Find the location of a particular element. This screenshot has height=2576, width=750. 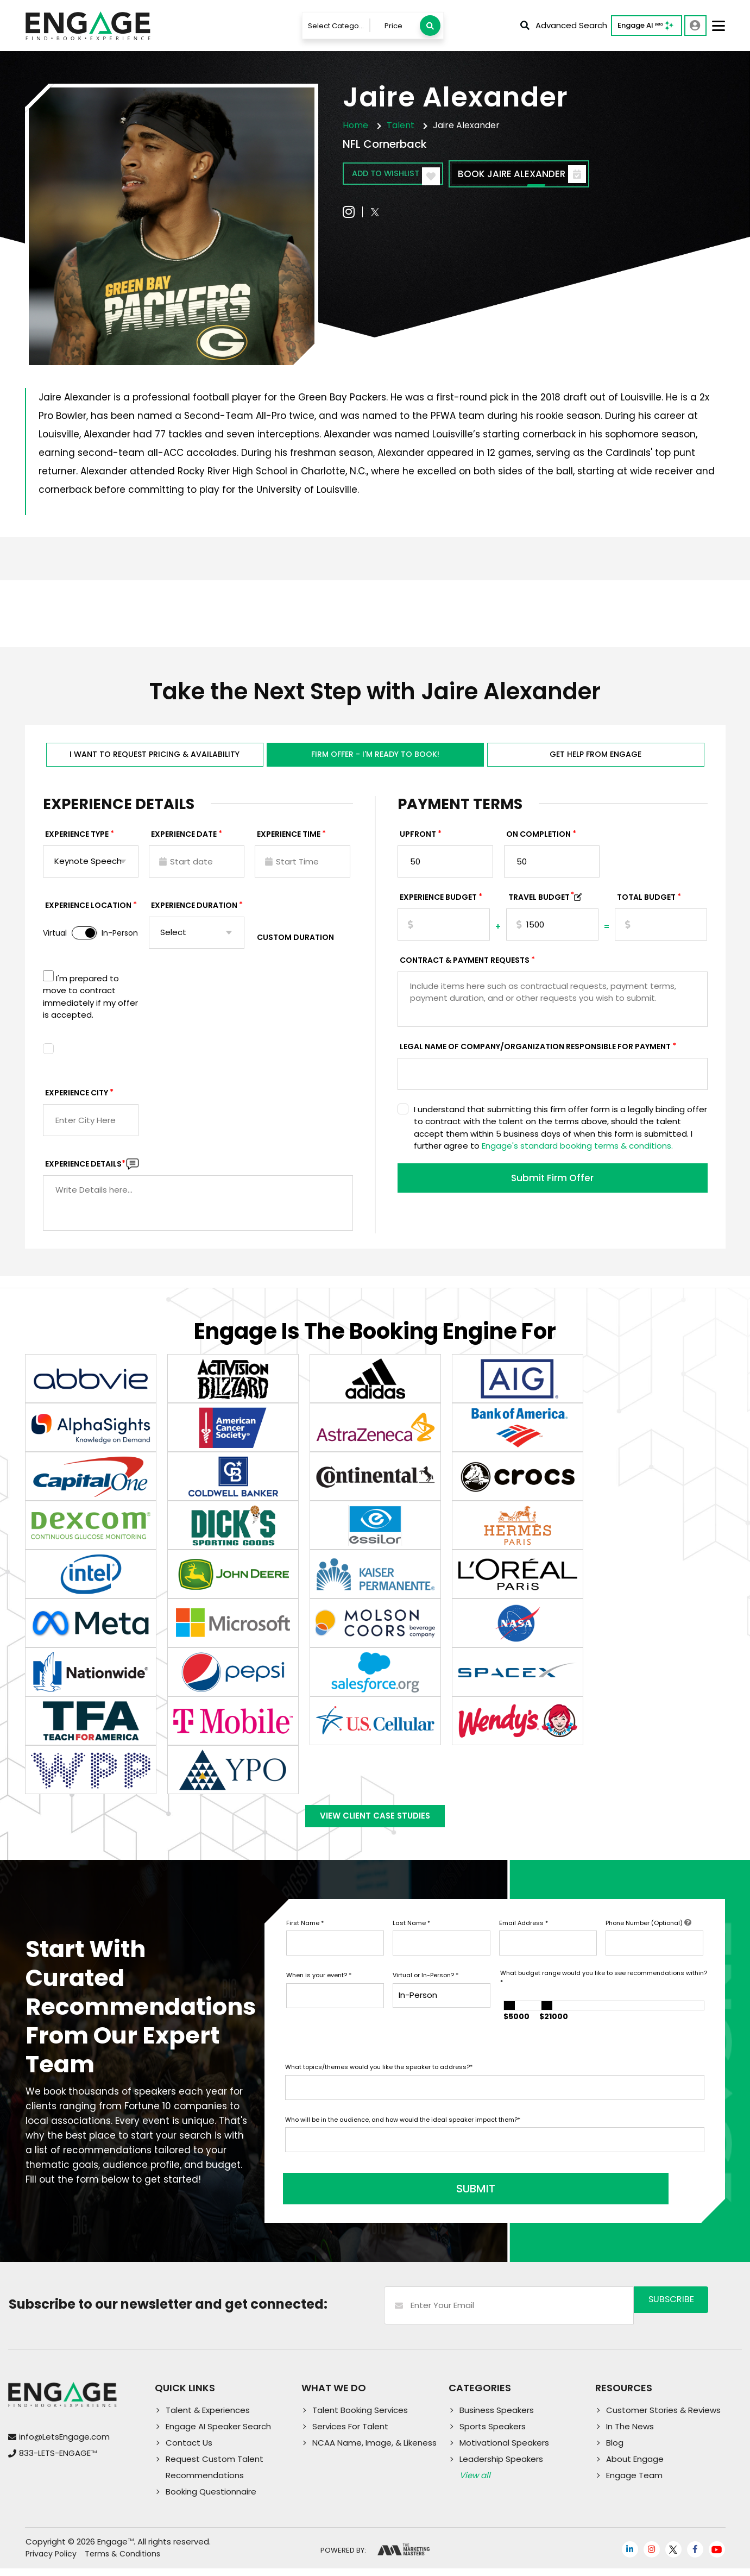

Talent Booking Services is located at coordinates (360, 2417).